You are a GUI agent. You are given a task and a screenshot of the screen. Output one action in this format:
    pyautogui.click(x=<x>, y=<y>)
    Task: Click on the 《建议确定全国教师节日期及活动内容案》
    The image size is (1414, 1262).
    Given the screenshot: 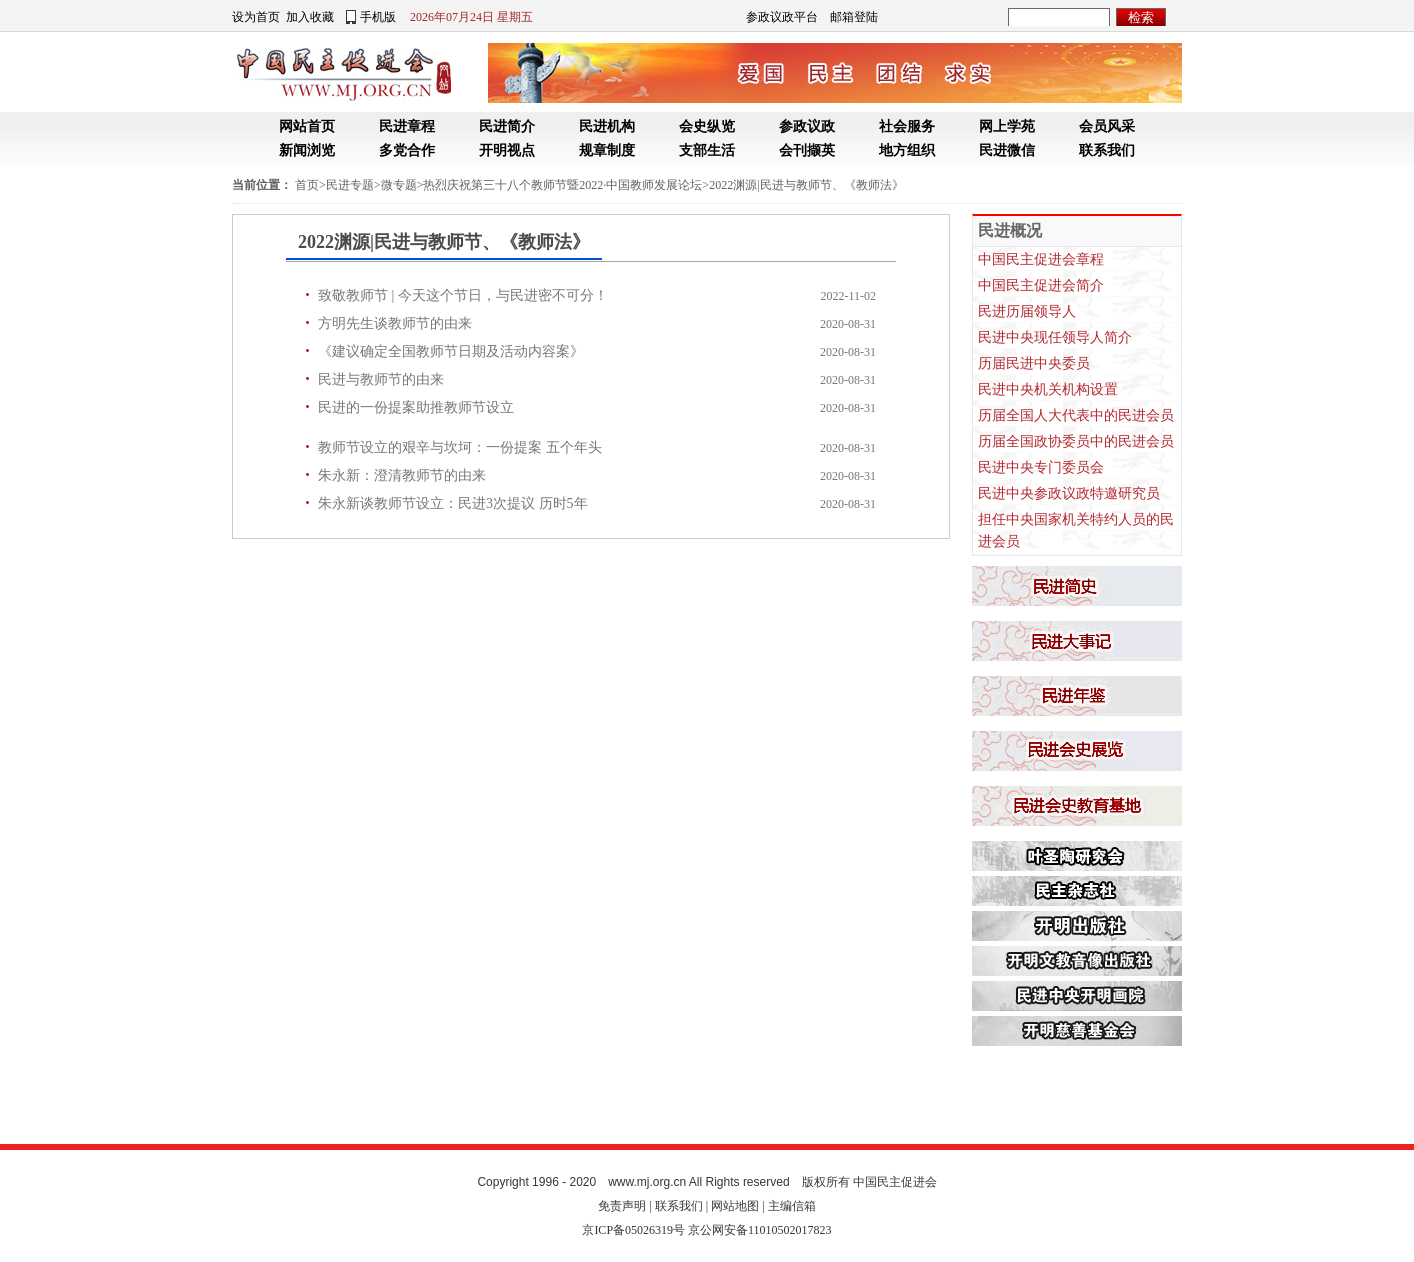 What is the action you would take?
    pyautogui.click(x=451, y=351)
    